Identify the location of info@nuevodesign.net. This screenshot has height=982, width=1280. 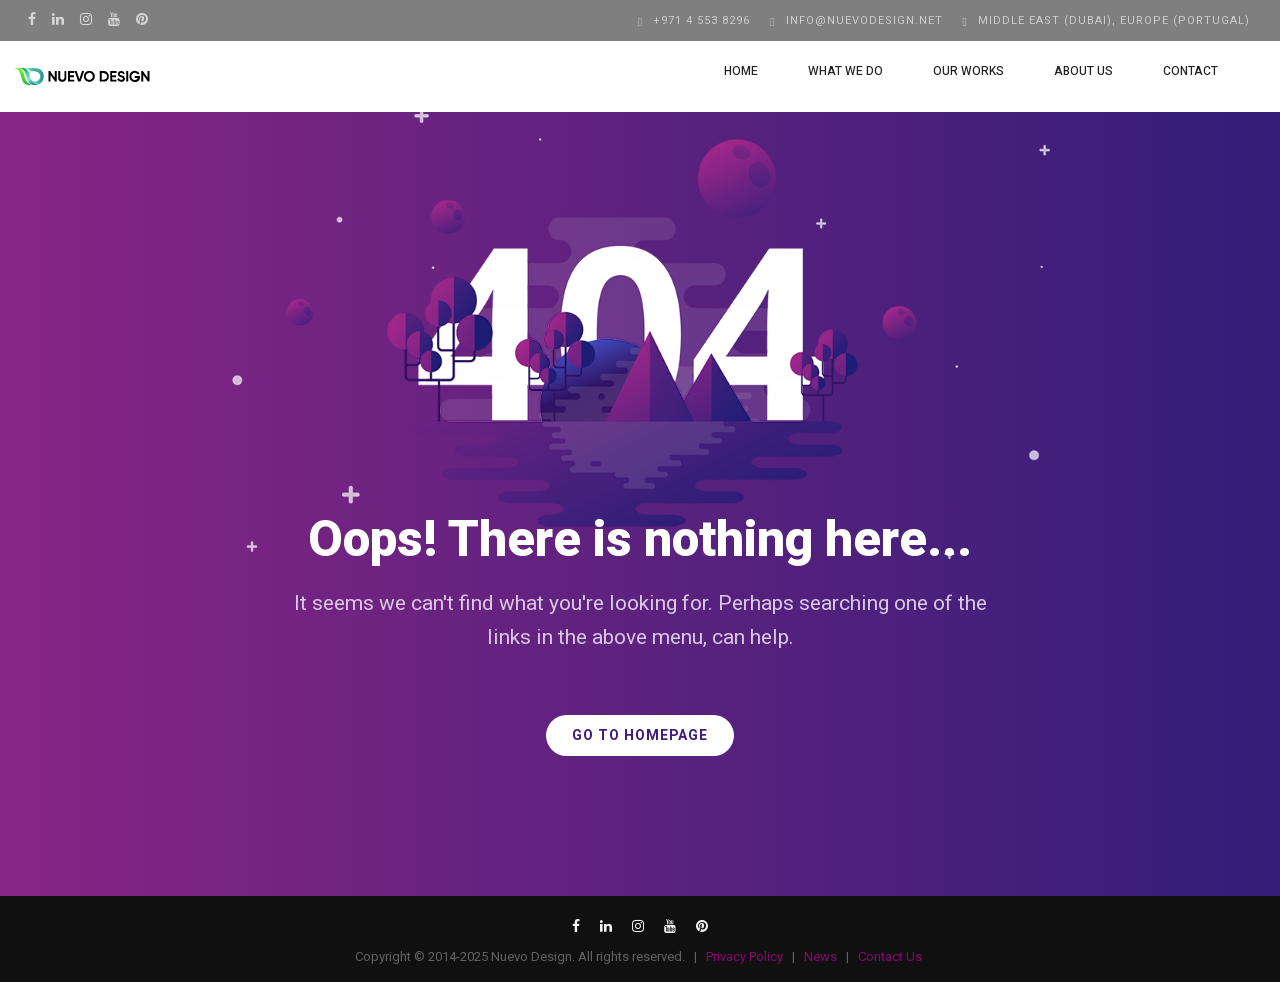
(864, 20).